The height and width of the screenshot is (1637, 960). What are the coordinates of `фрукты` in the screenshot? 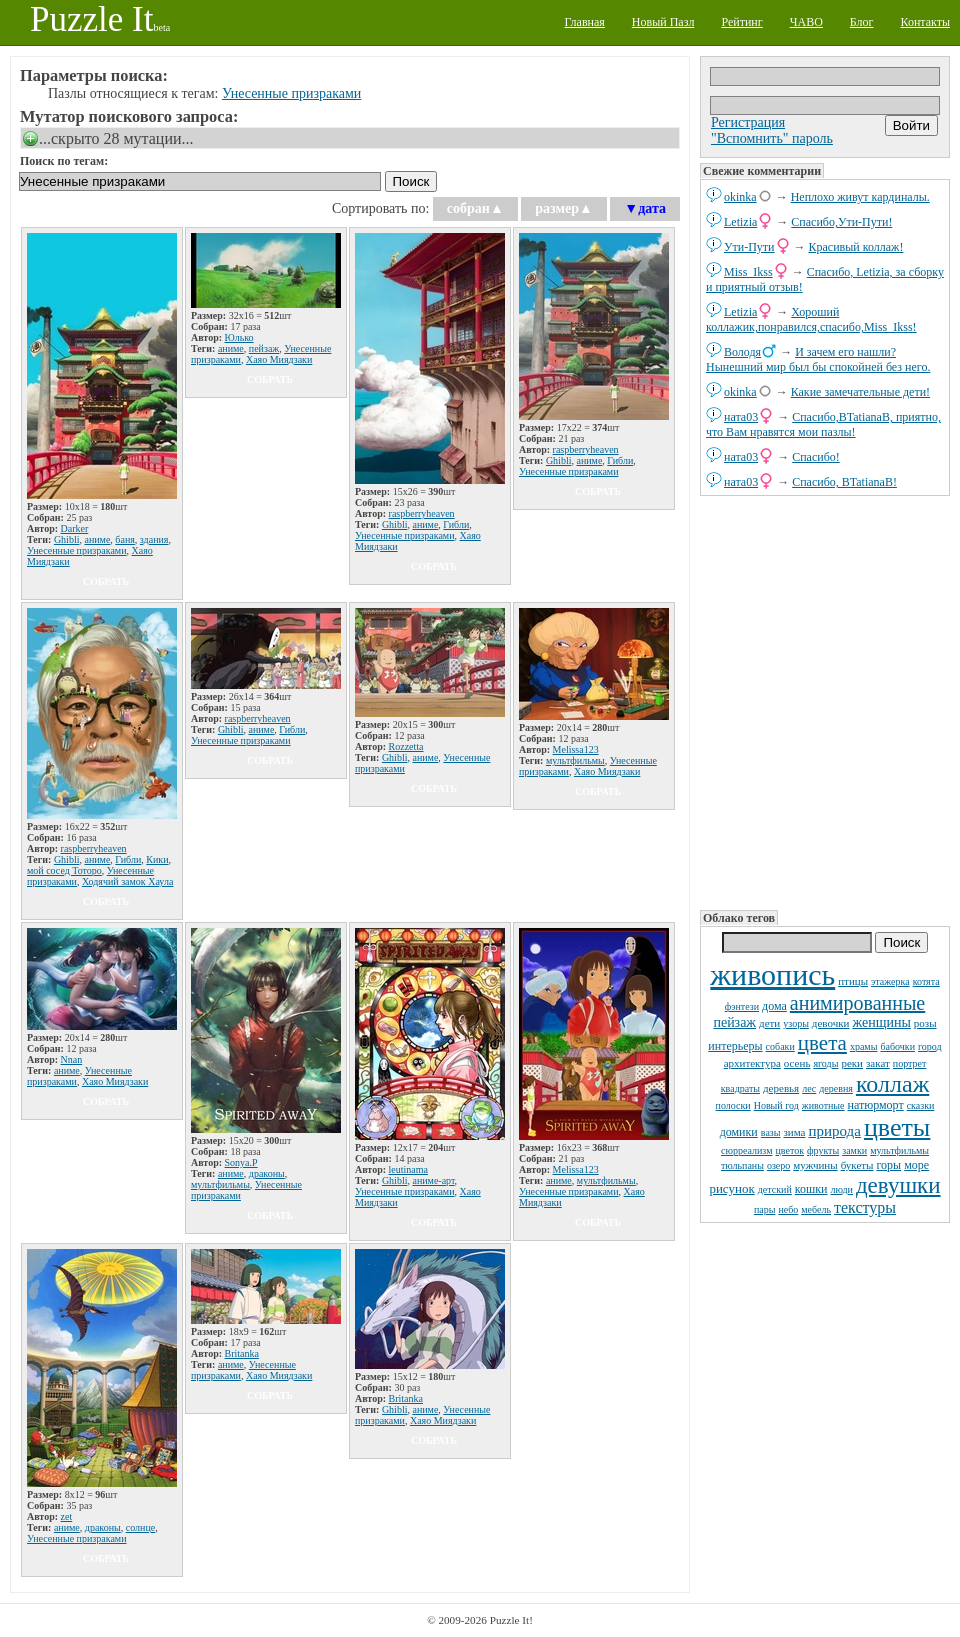 It's located at (823, 1150).